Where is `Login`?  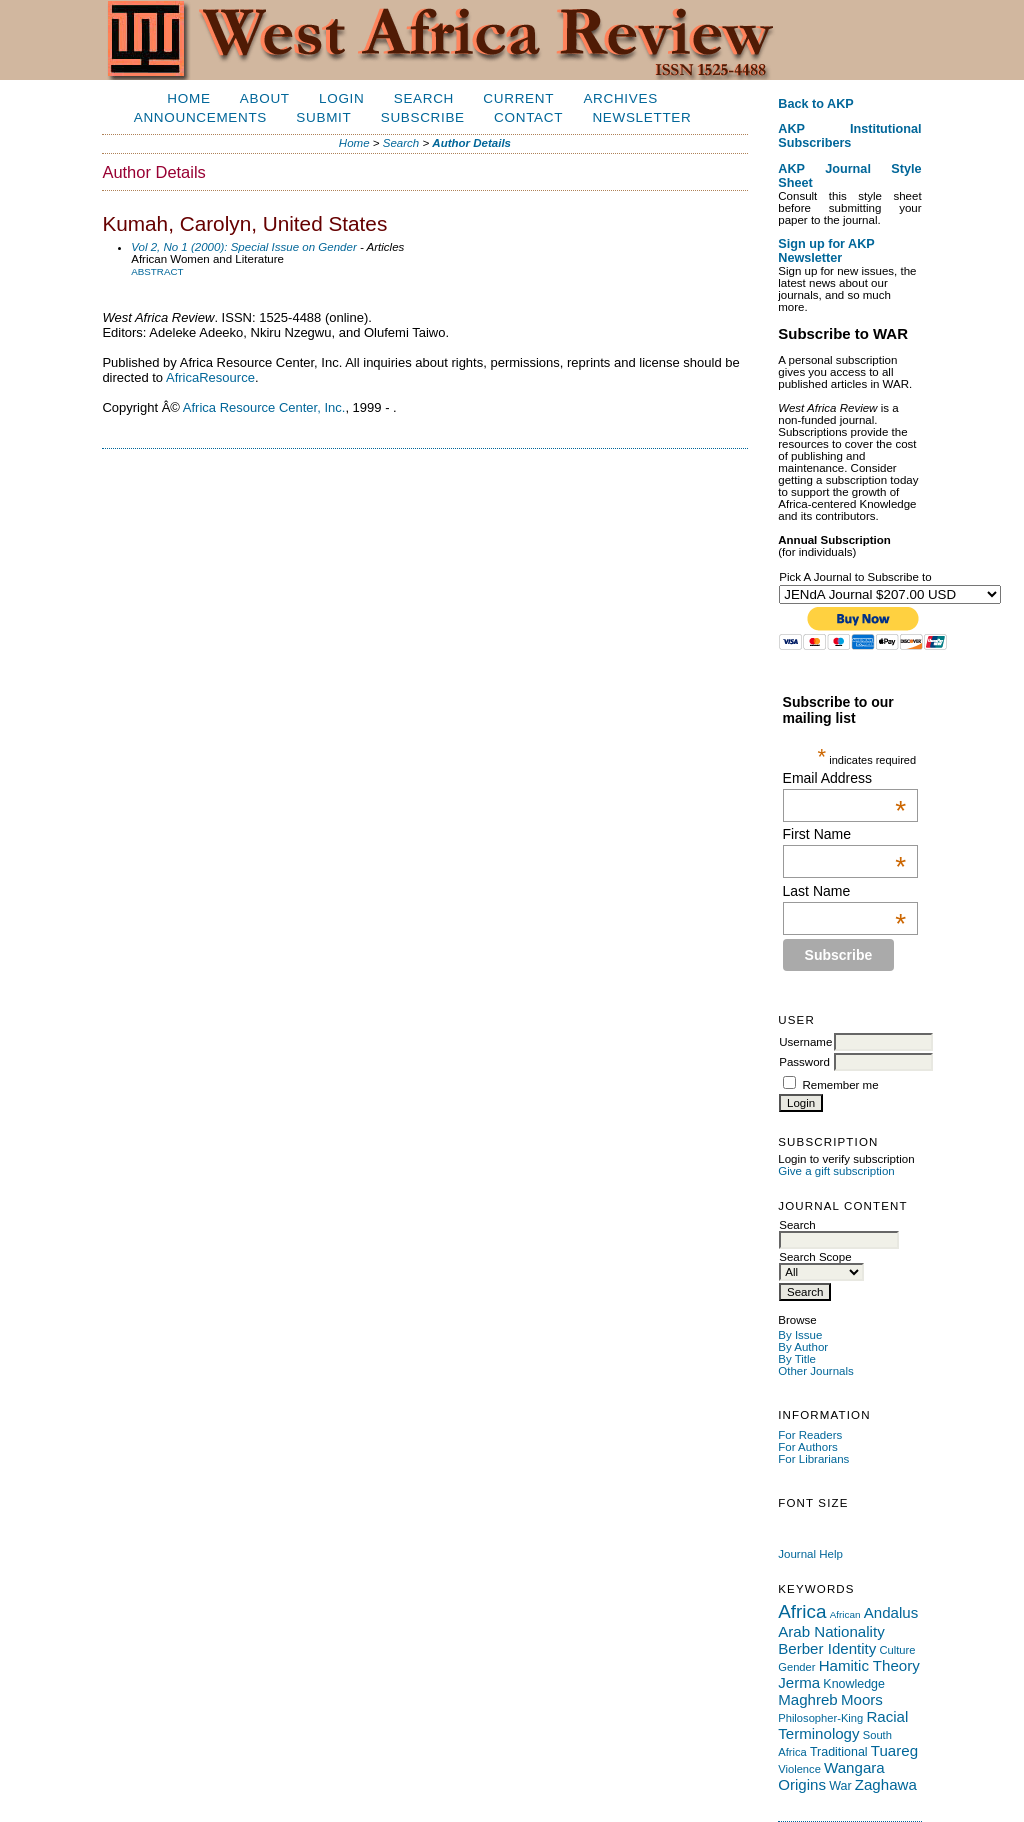
Login is located at coordinates (341, 98).